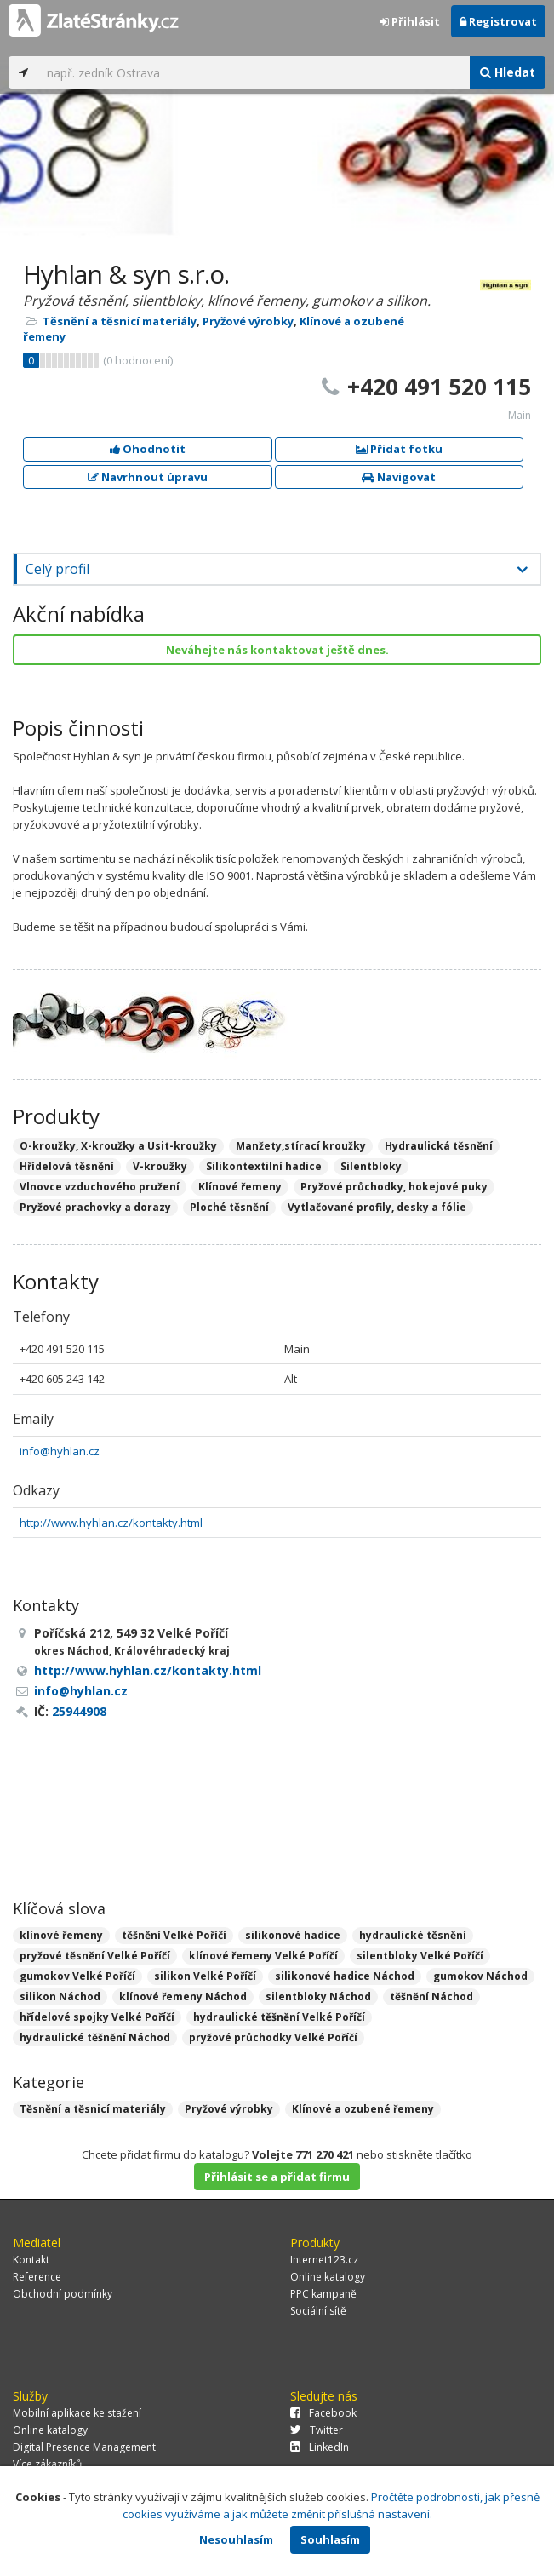  I want to click on silikonové hadice Náchod, so click(344, 1976).